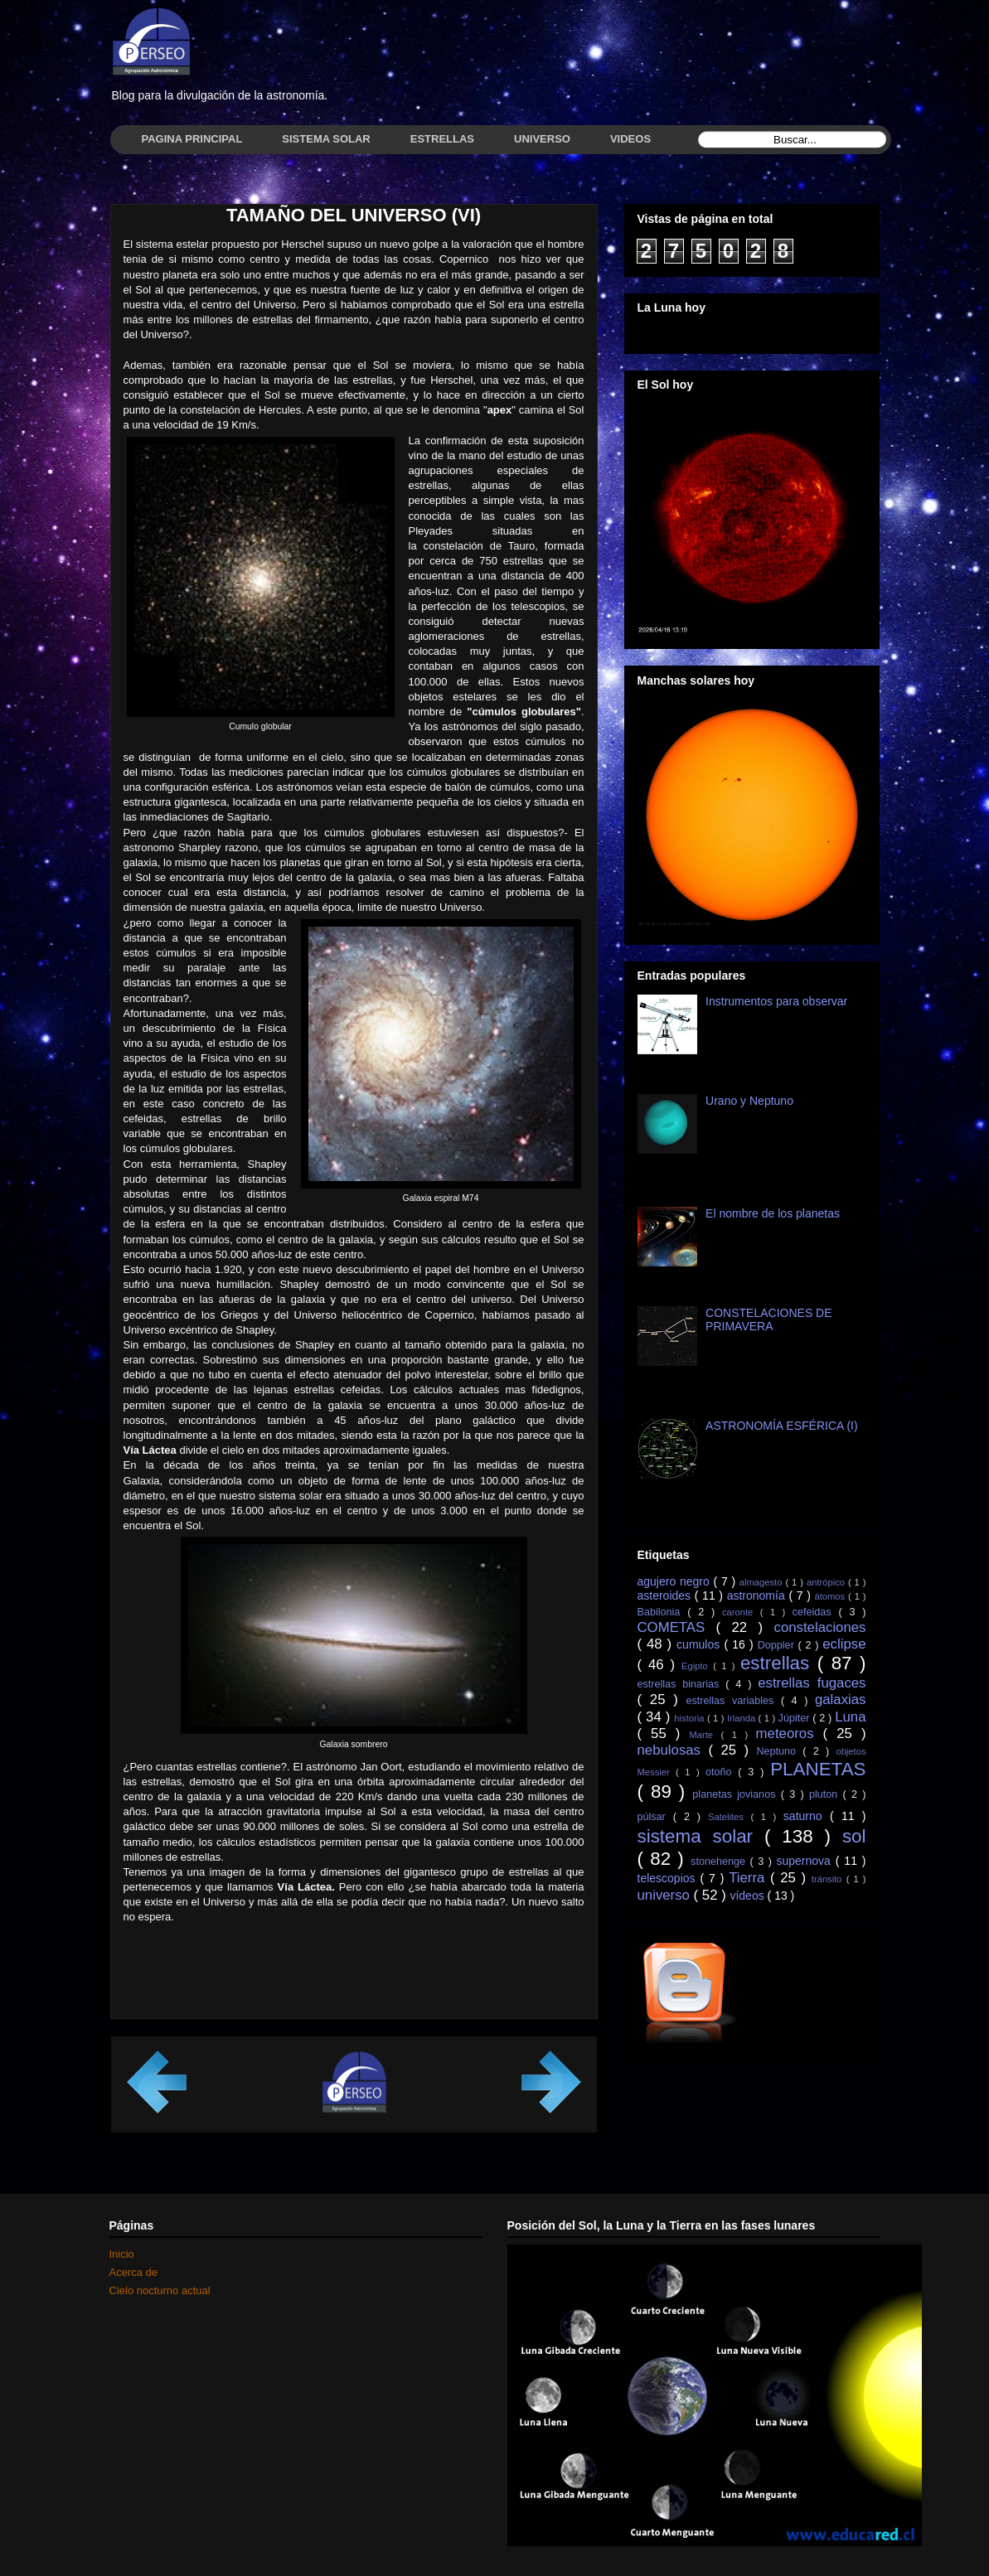 This screenshot has height=2576, width=989. I want to click on COMETAS, so click(677, 1627).